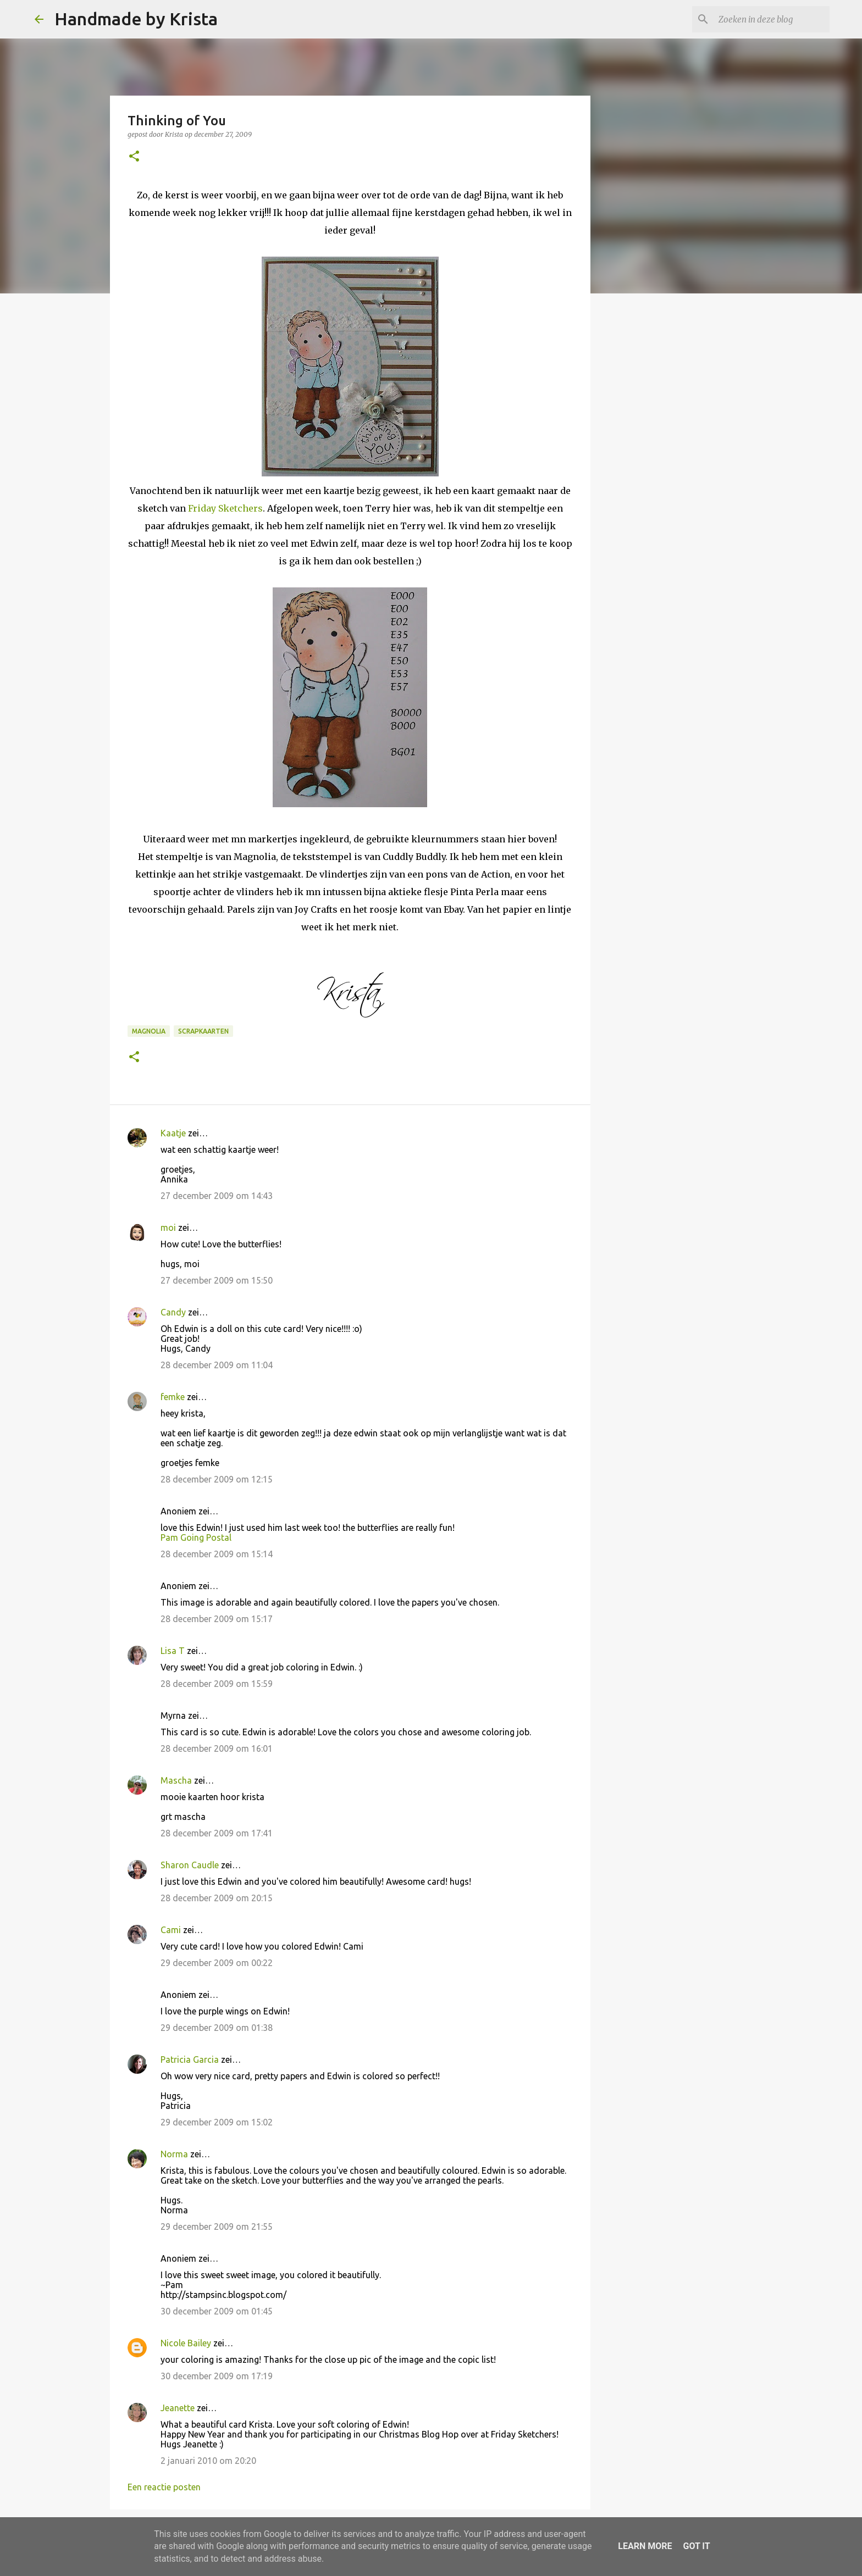  I want to click on 27 december 2009 om 15:50, so click(217, 1280).